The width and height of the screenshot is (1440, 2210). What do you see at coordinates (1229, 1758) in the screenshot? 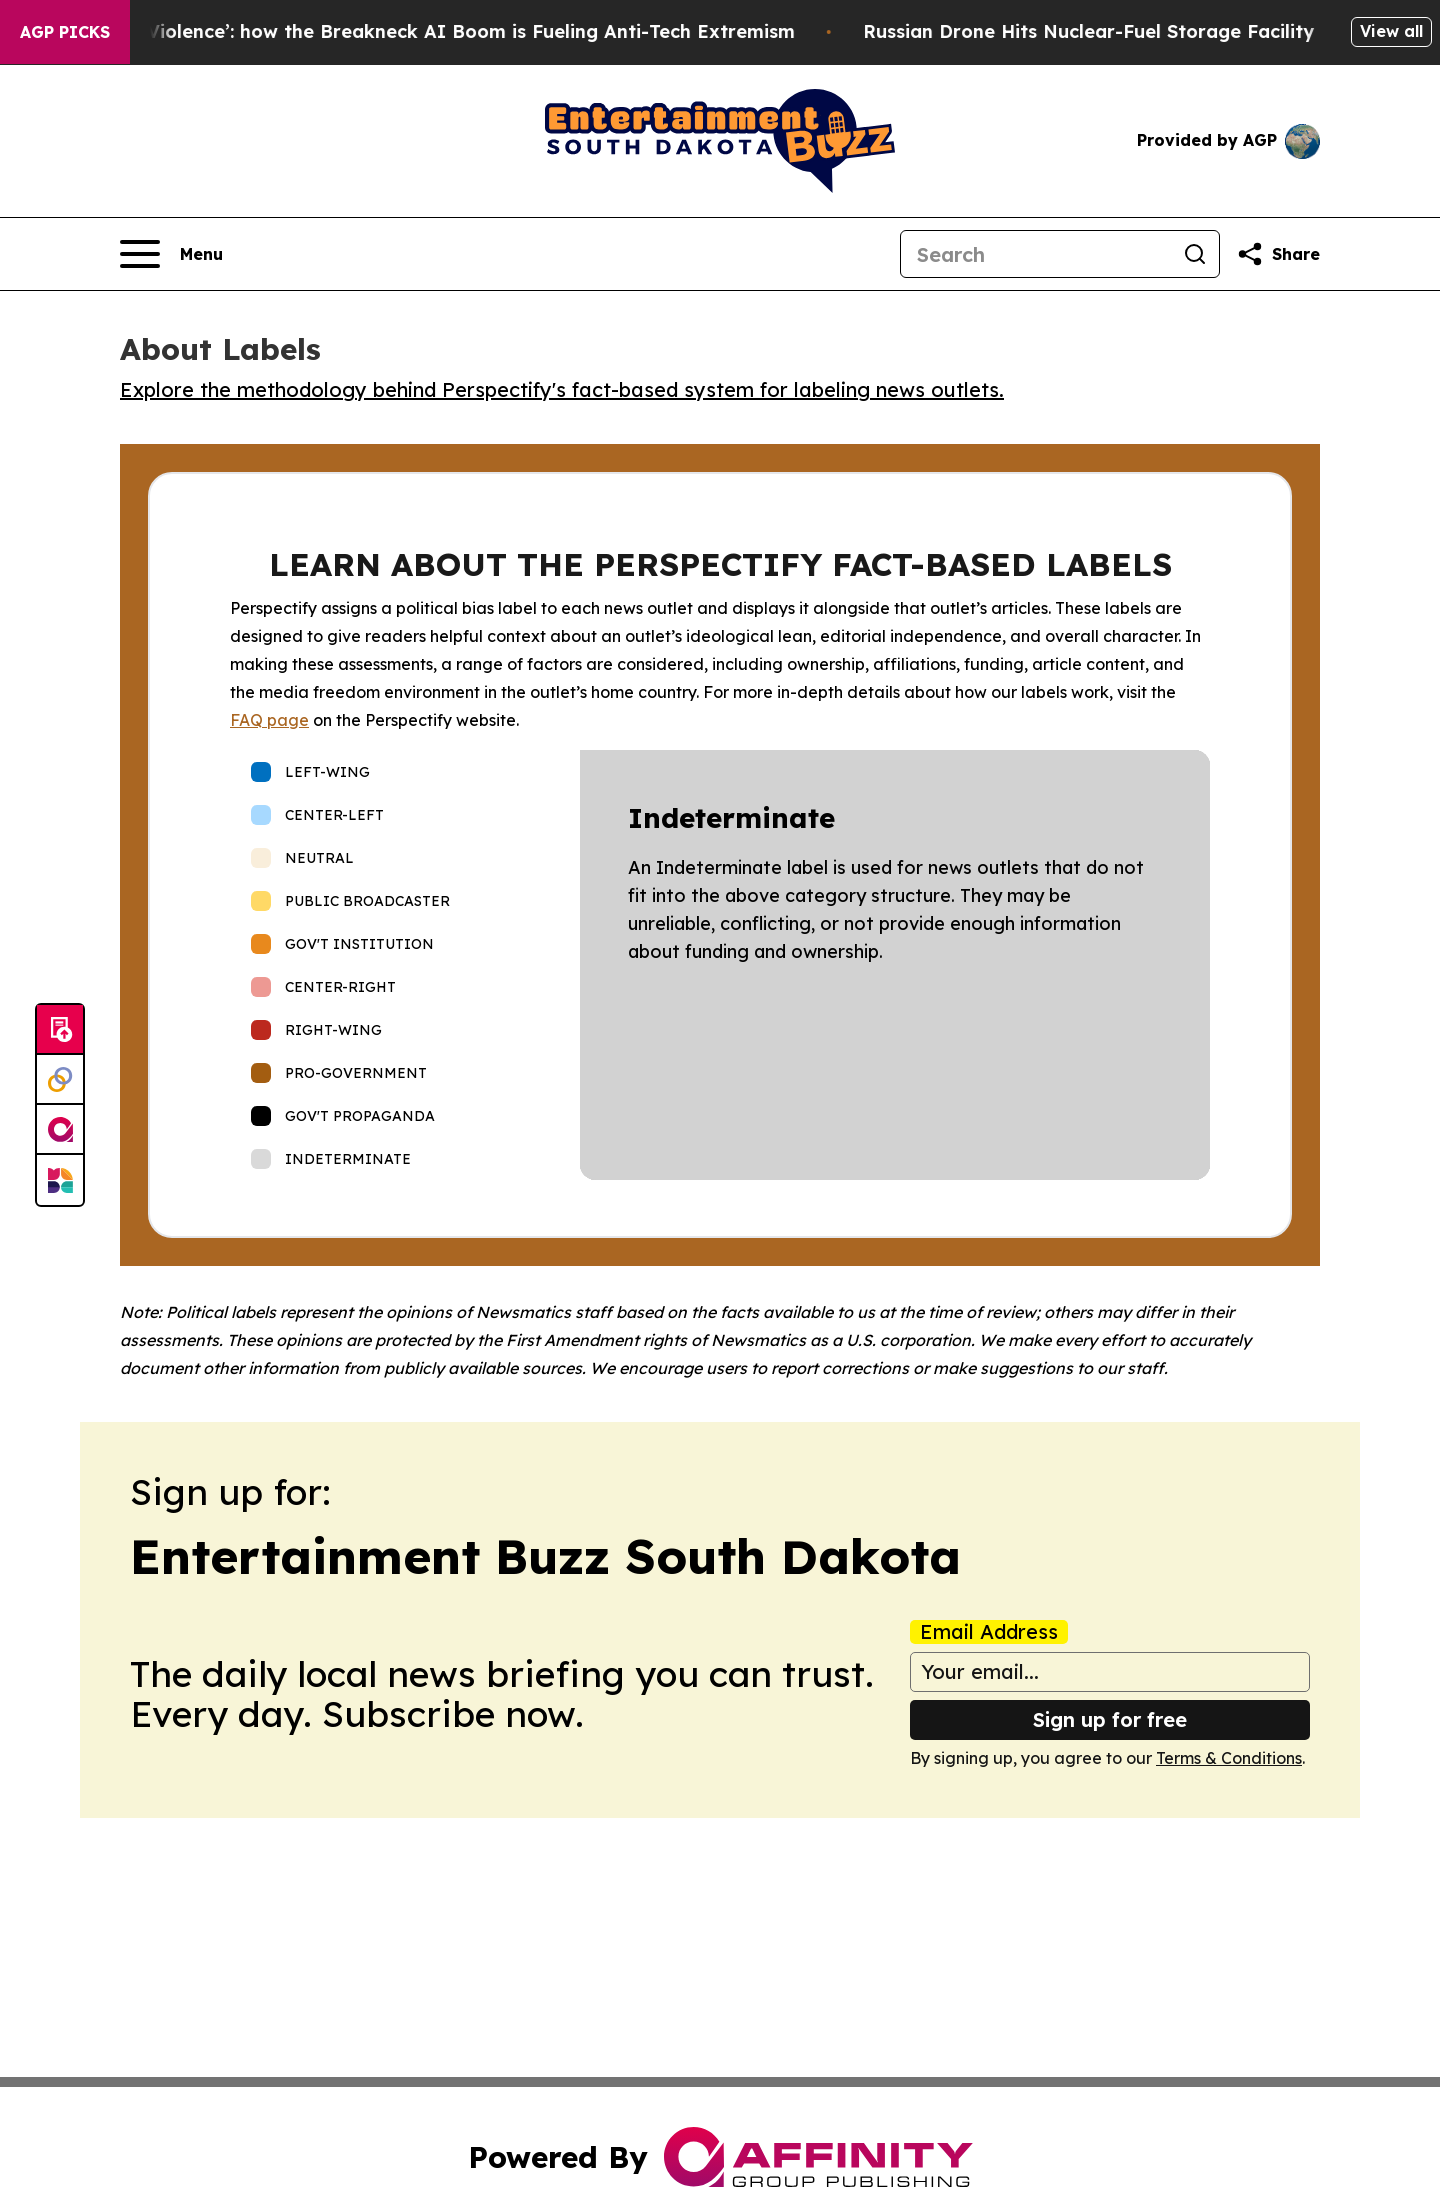
I see `Terms & Conditions` at bounding box center [1229, 1758].